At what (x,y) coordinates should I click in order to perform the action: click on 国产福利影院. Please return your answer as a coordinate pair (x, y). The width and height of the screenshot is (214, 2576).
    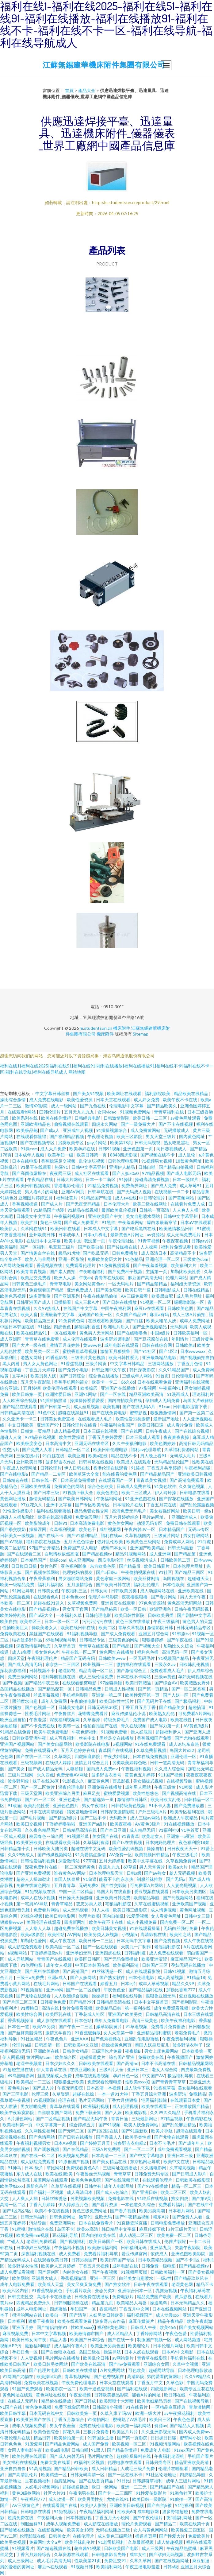
    Looking at the image, I should click on (185, 2002).